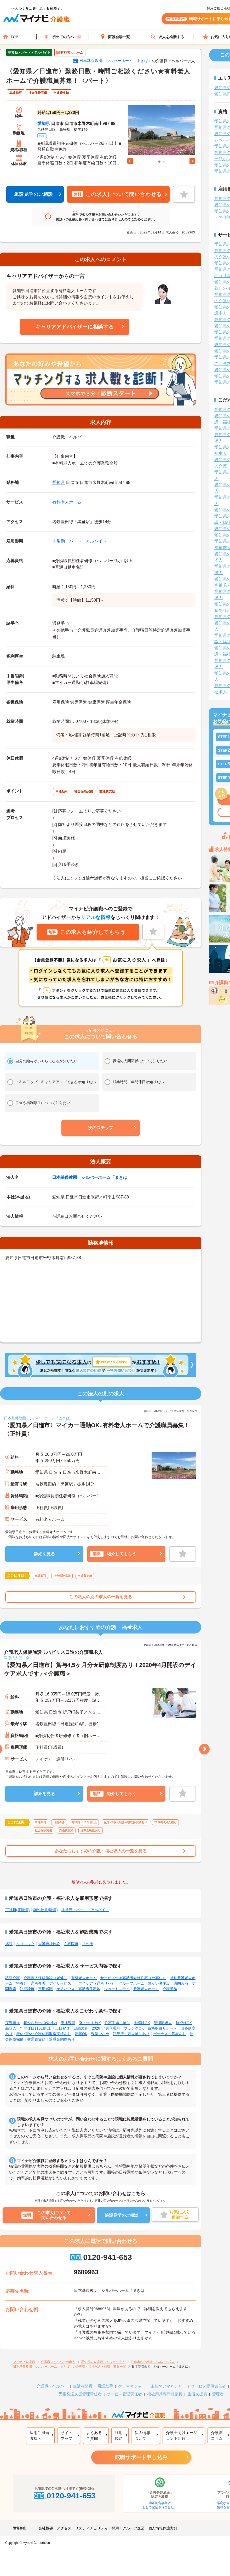 The image size is (230, 2576). What do you see at coordinates (134, 2528) in the screenshot?
I see `グループ企業` at bounding box center [134, 2528].